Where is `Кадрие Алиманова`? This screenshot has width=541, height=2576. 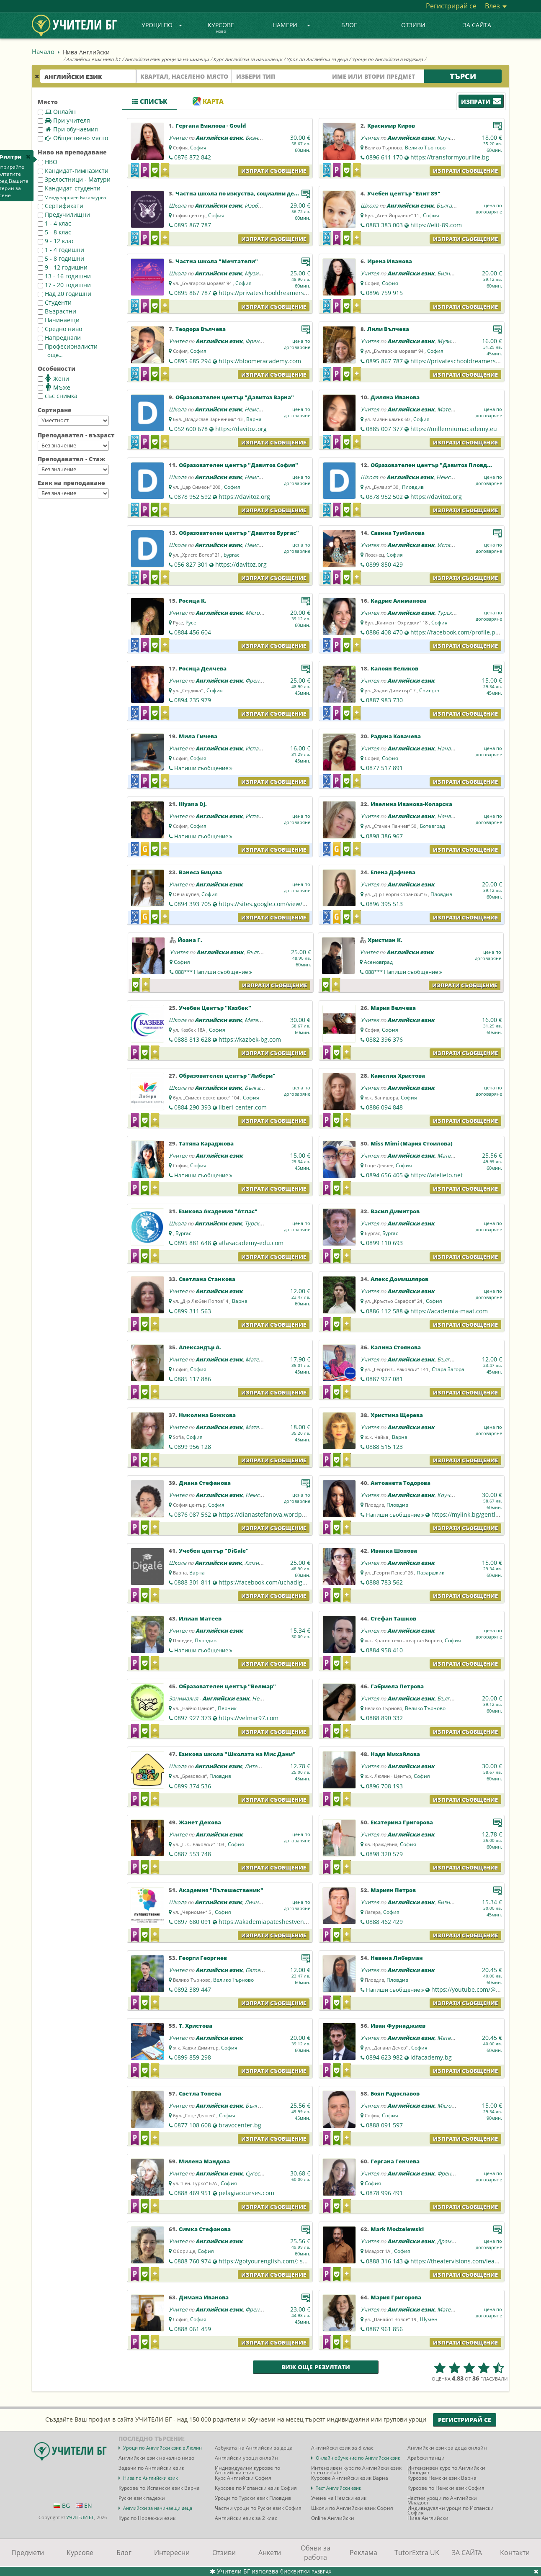 Кадрие Алиманова is located at coordinates (398, 600).